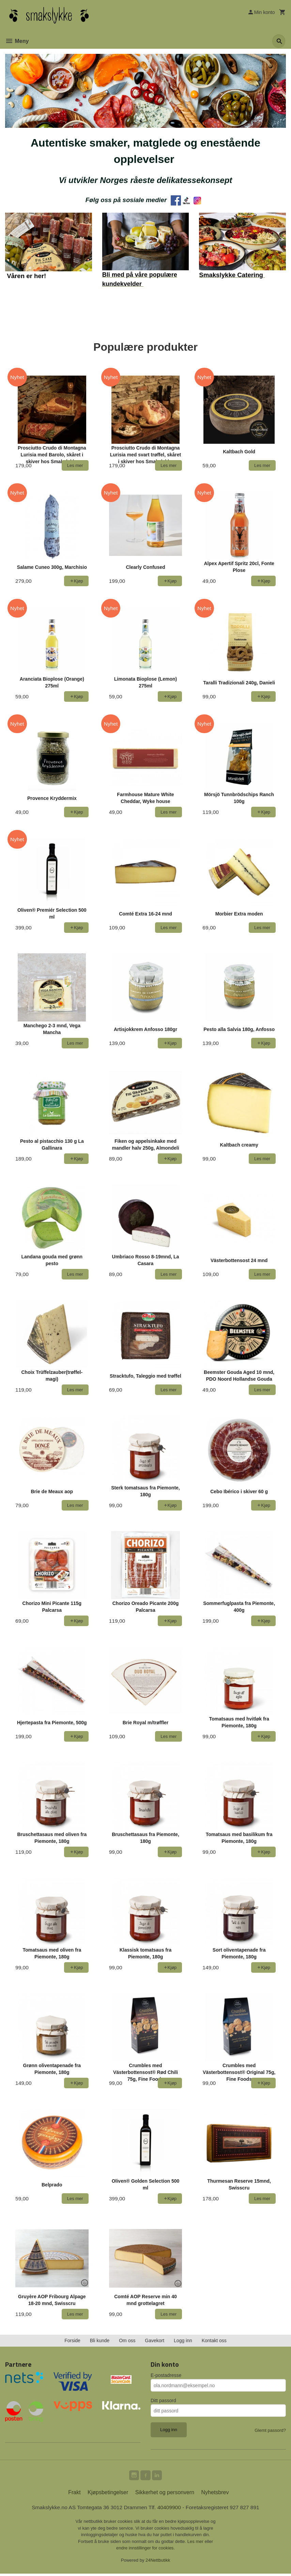 This screenshot has width=291, height=2576. I want to click on Glemt passord?, so click(270, 2431).